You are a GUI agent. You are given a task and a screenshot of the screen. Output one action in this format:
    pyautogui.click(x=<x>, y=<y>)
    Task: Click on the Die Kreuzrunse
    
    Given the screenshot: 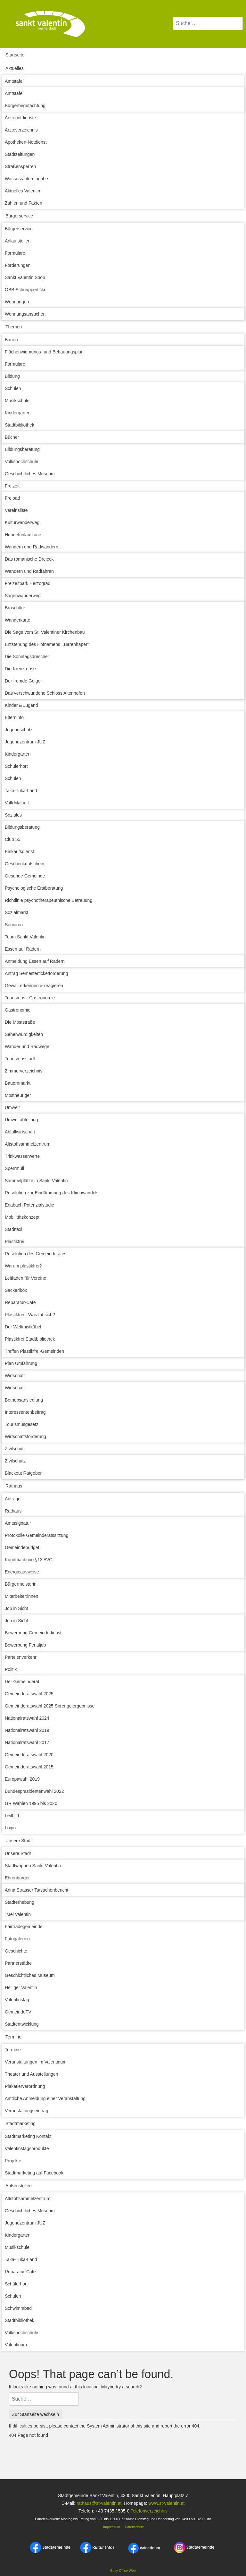 What is the action you would take?
    pyautogui.click(x=20, y=668)
    